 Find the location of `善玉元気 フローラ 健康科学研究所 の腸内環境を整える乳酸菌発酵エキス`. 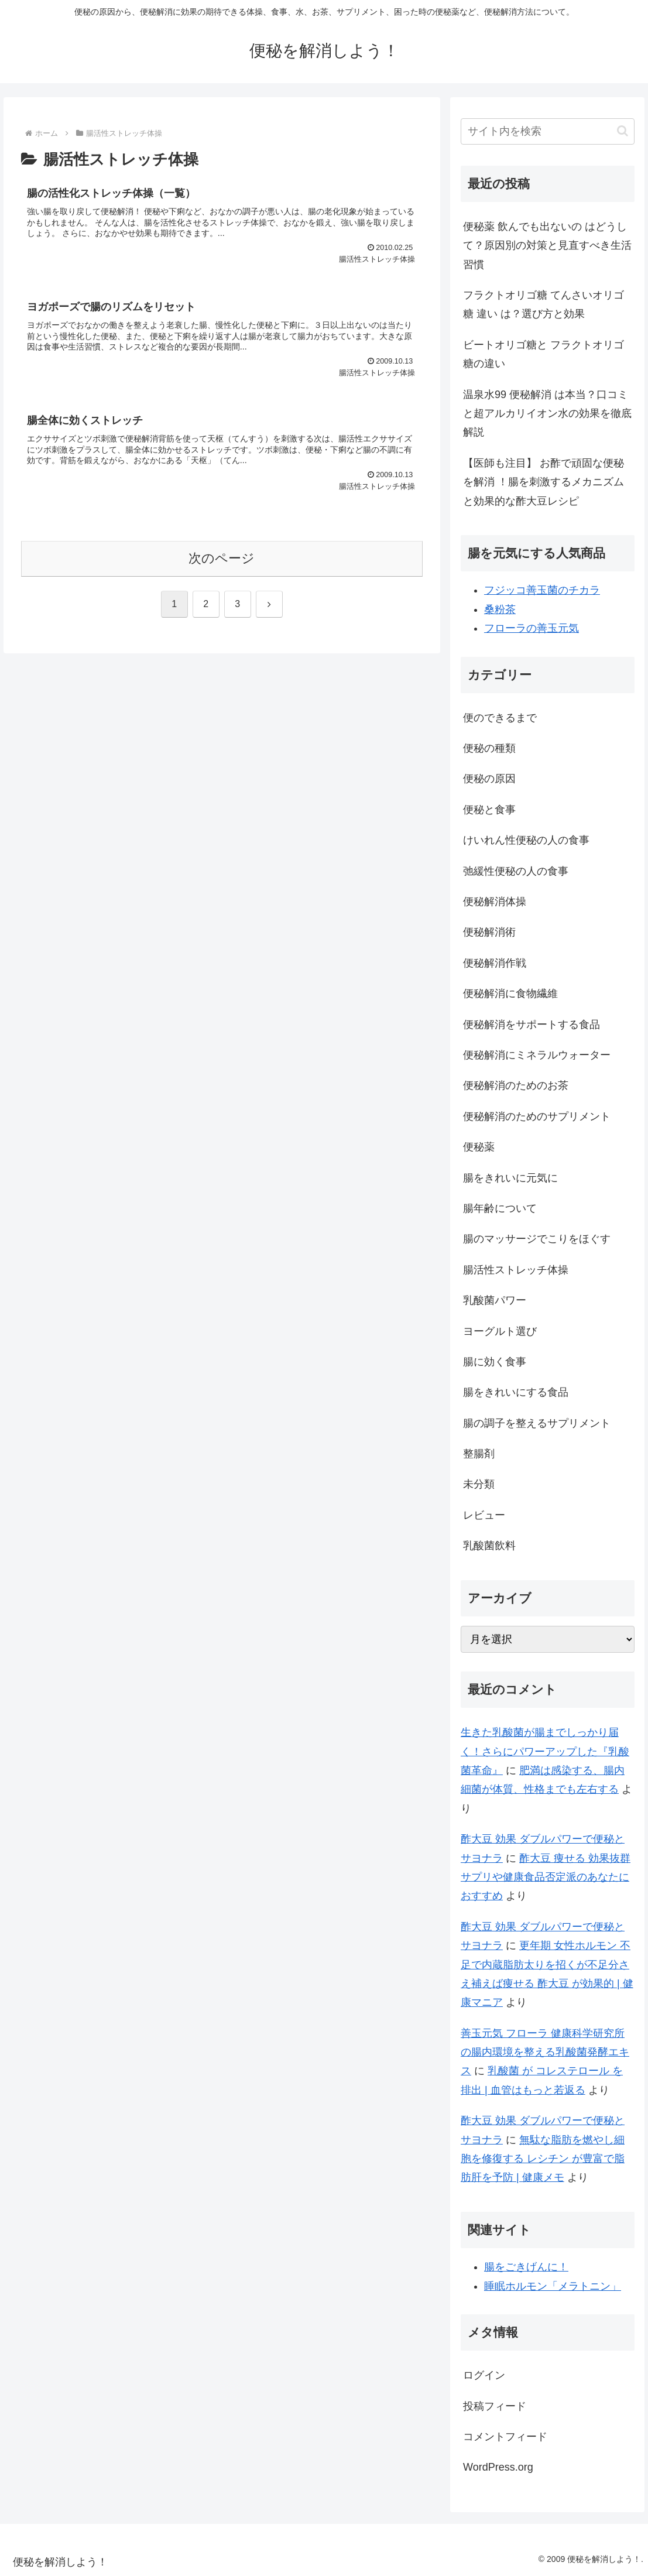

善玉元気 フローラ 健康科学研究所 の腸内環境を整える乳酸菌発酵エキス is located at coordinates (545, 2052).